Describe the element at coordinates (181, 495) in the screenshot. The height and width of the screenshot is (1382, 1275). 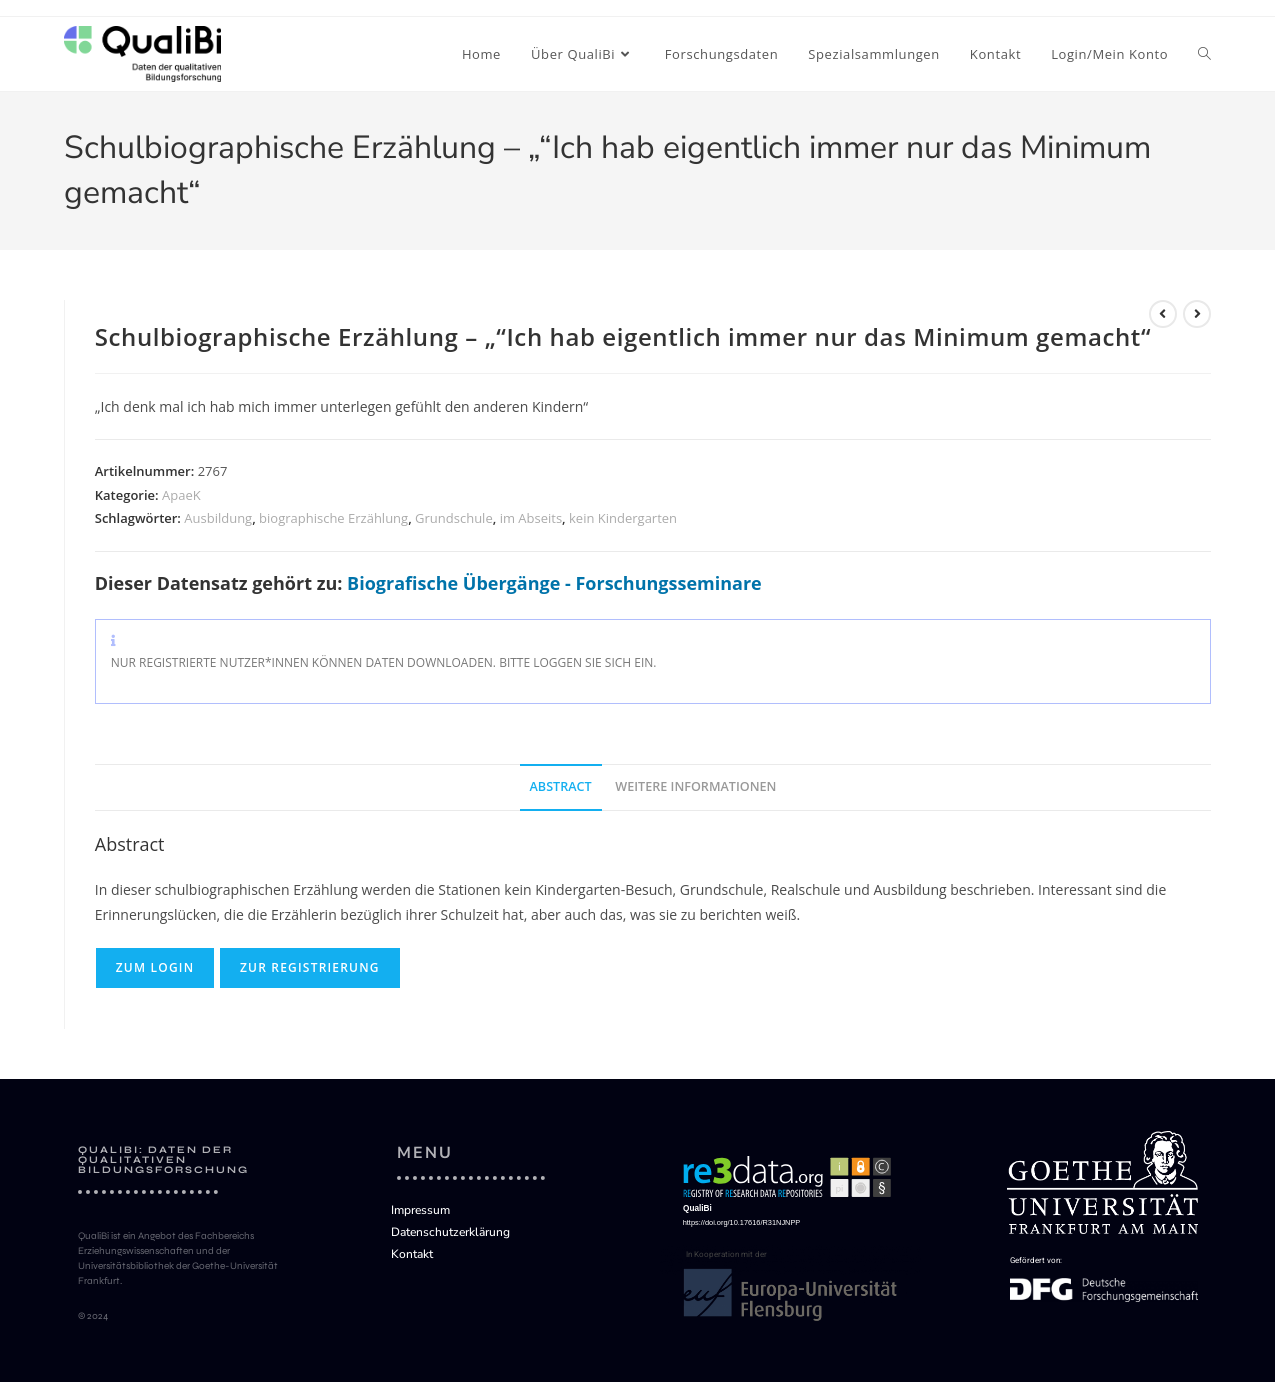
I see `ApaeK` at that location.